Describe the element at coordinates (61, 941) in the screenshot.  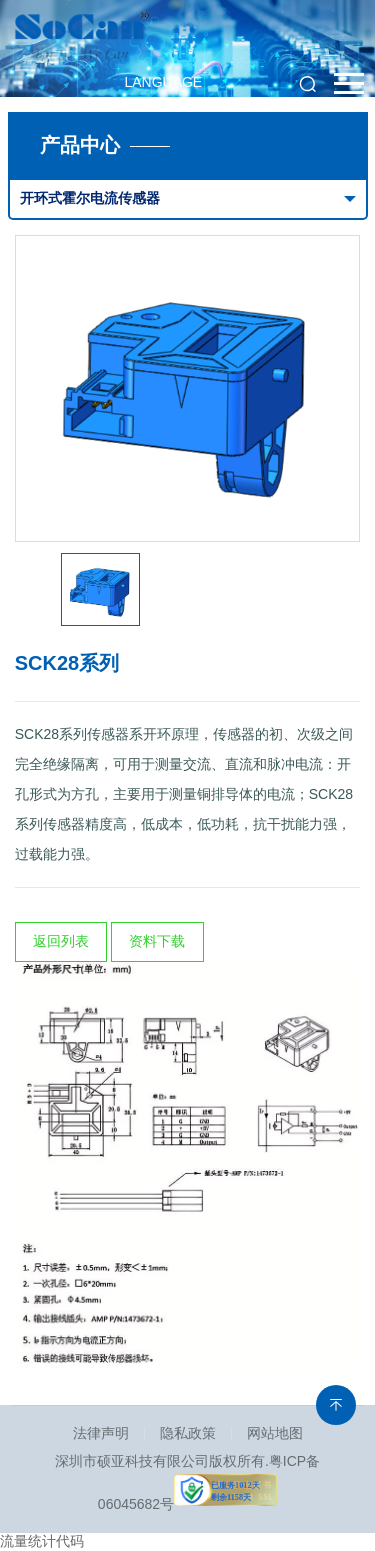
I see `返回列表` at that location.